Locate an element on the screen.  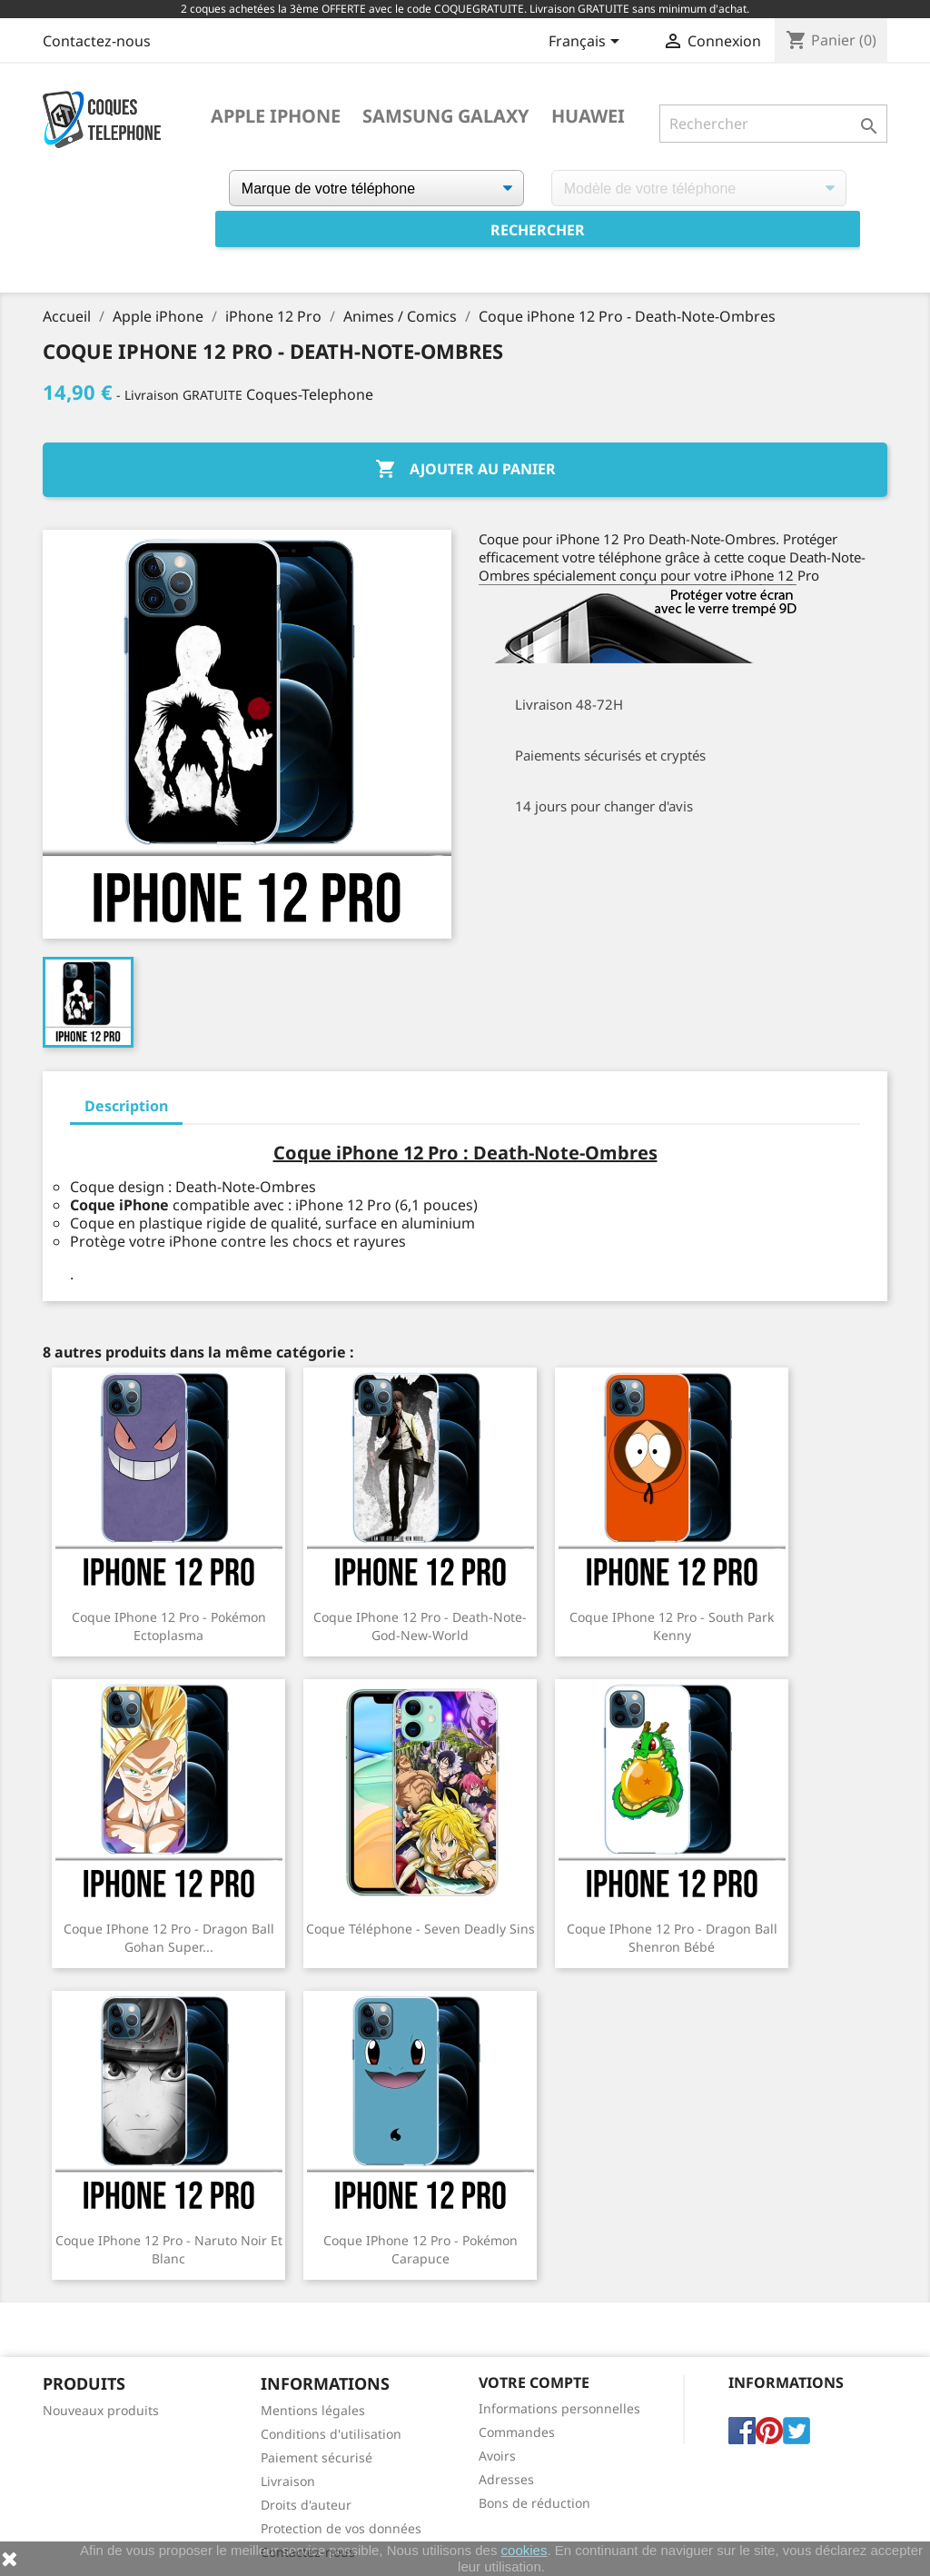
Informations personnelles is located at coordinates (559, 2408).